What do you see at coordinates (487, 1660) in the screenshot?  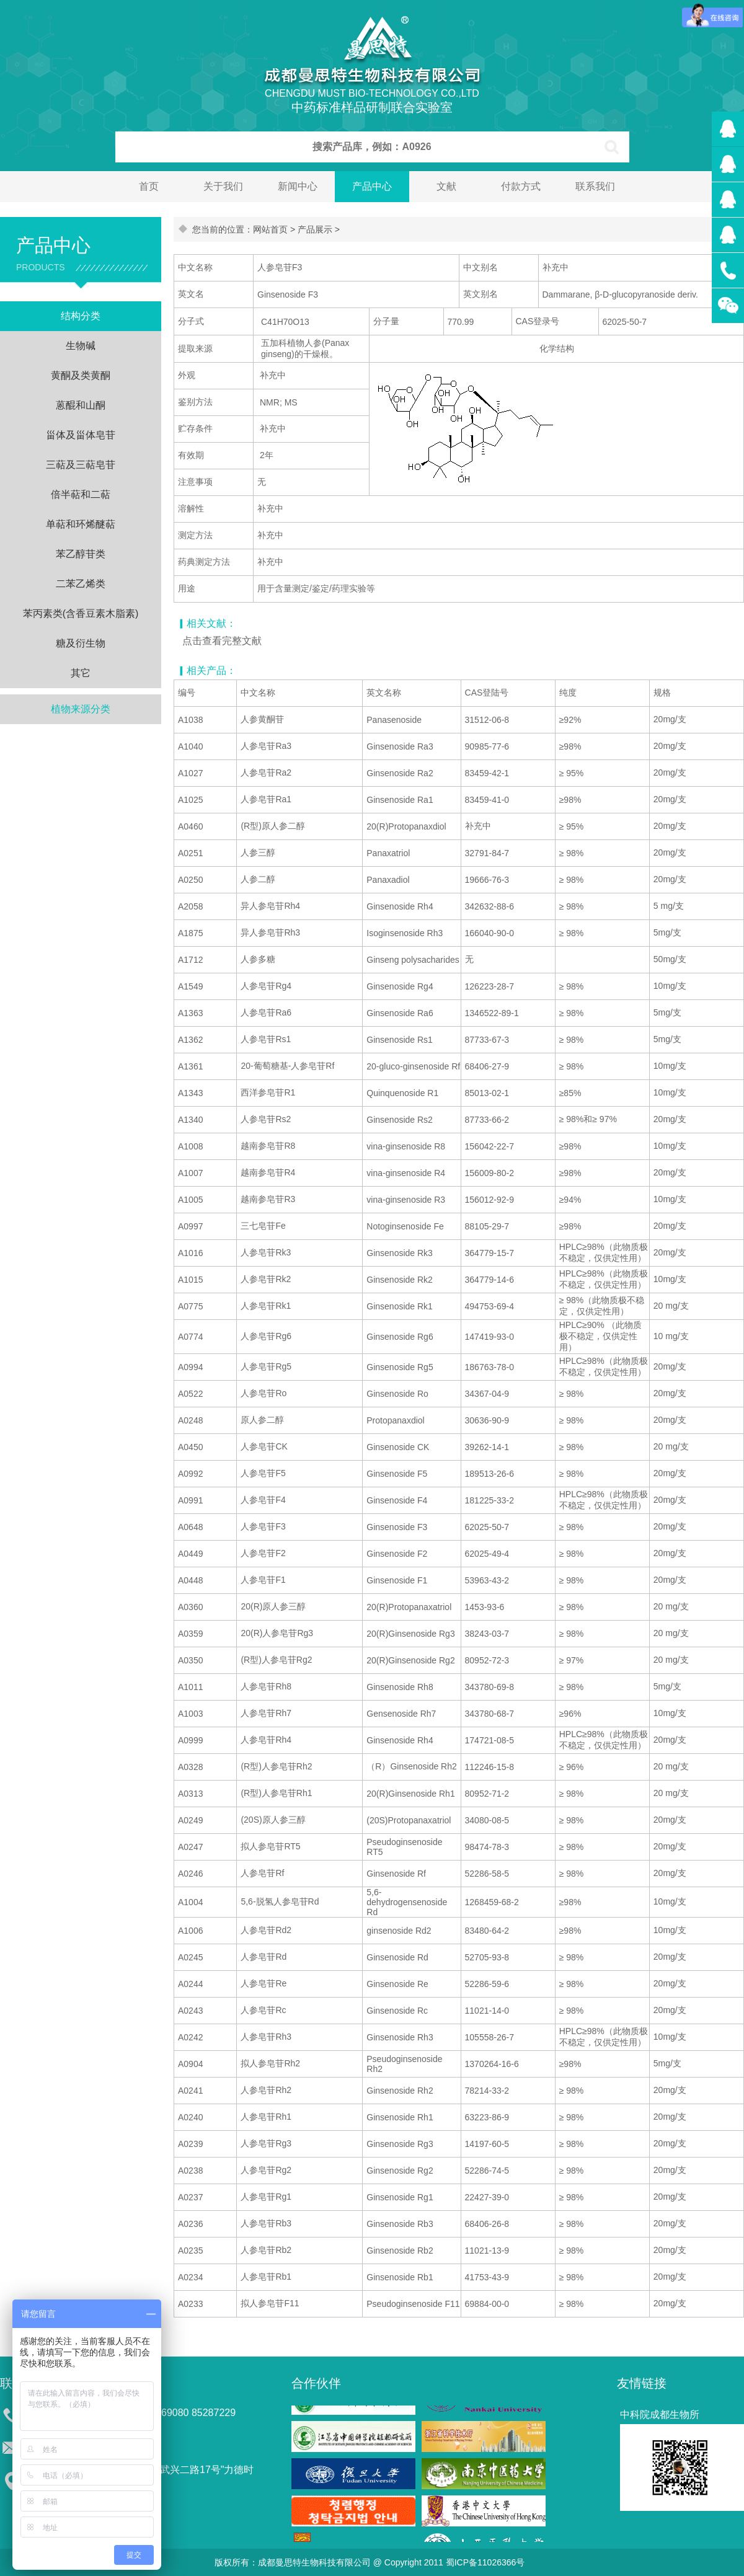 I see `80952-72-3` at bounding box center [487, 1660].